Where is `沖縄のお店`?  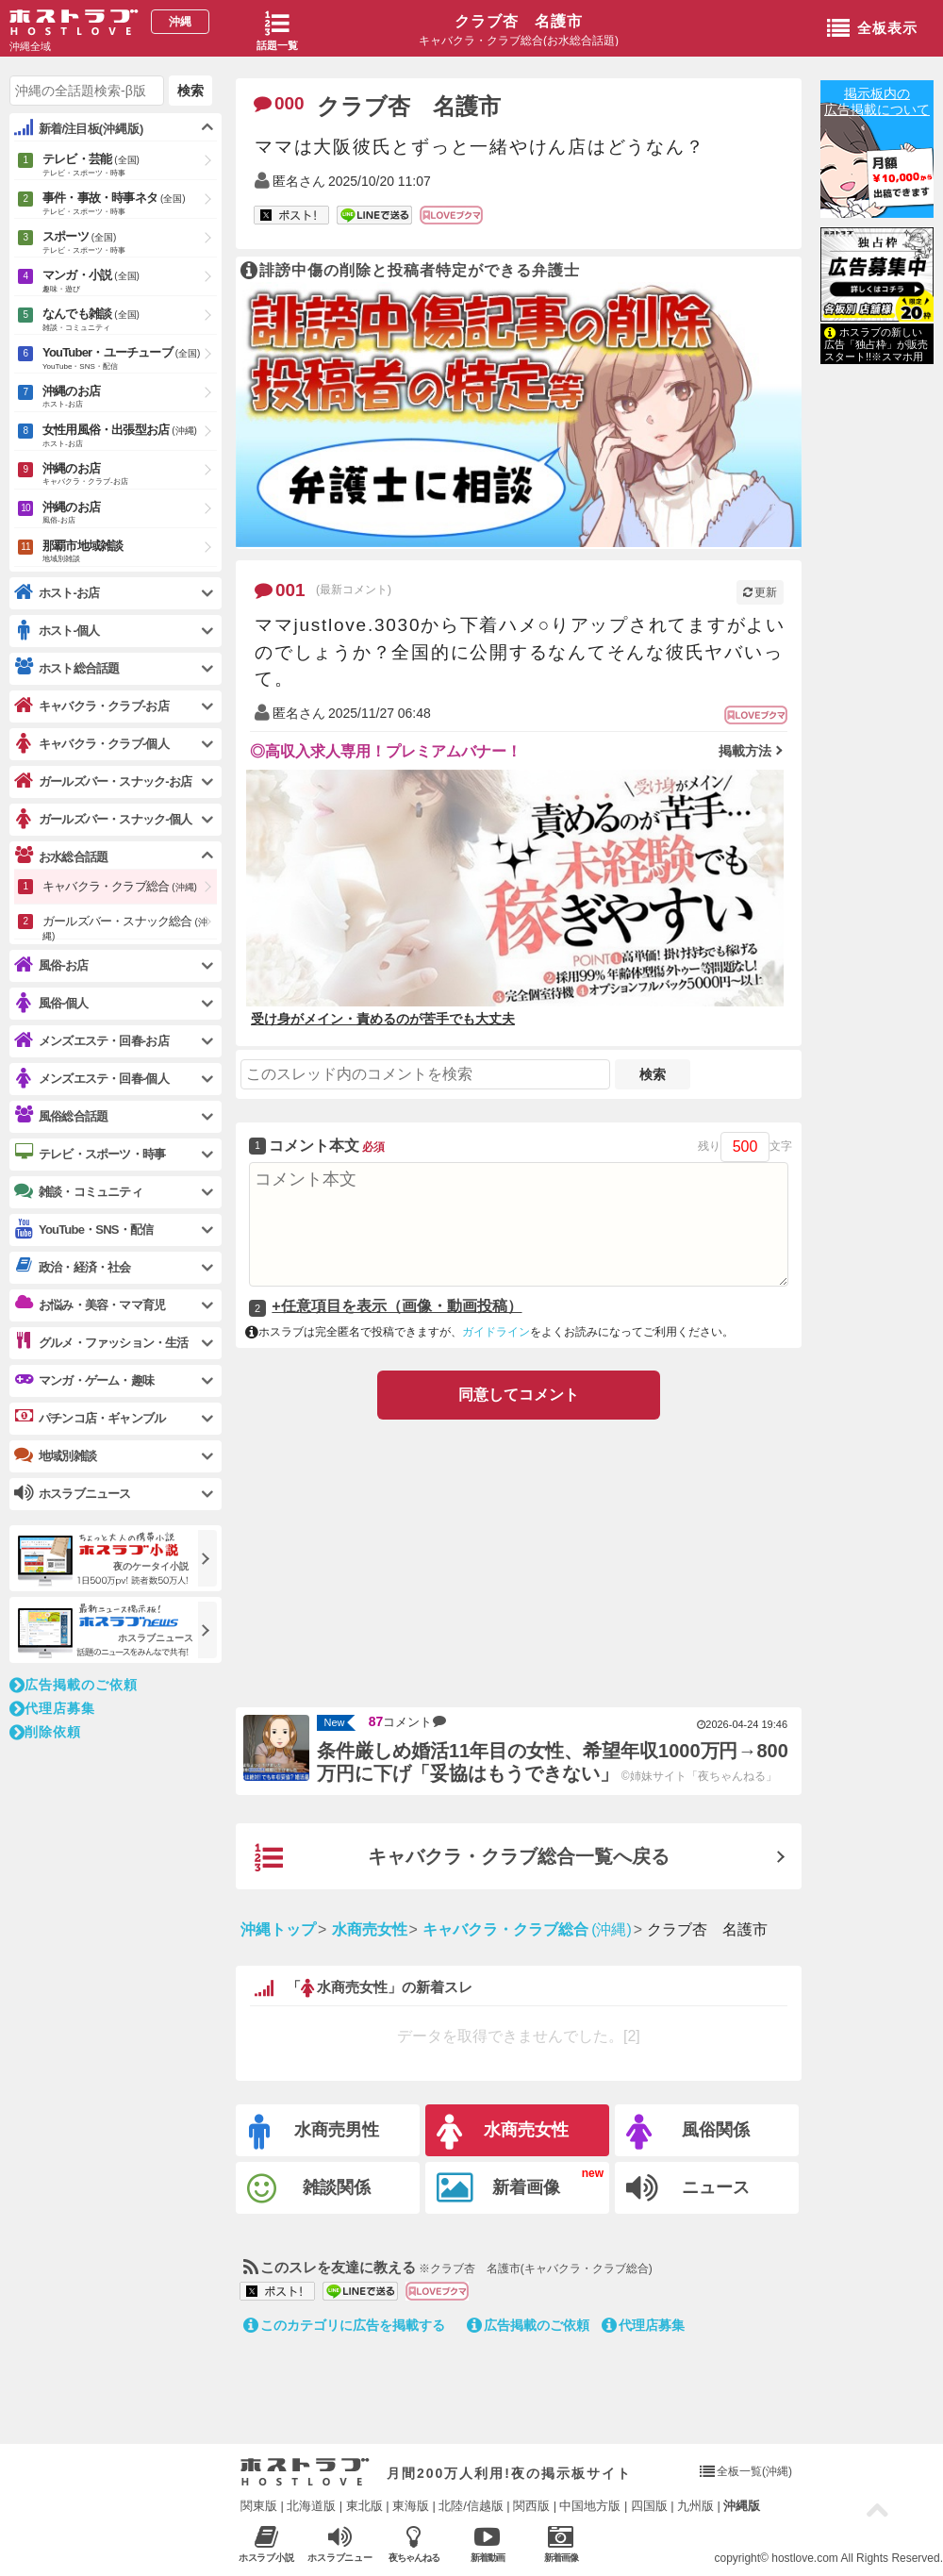
沖縄のお店 is located at coordinates (129, 397).